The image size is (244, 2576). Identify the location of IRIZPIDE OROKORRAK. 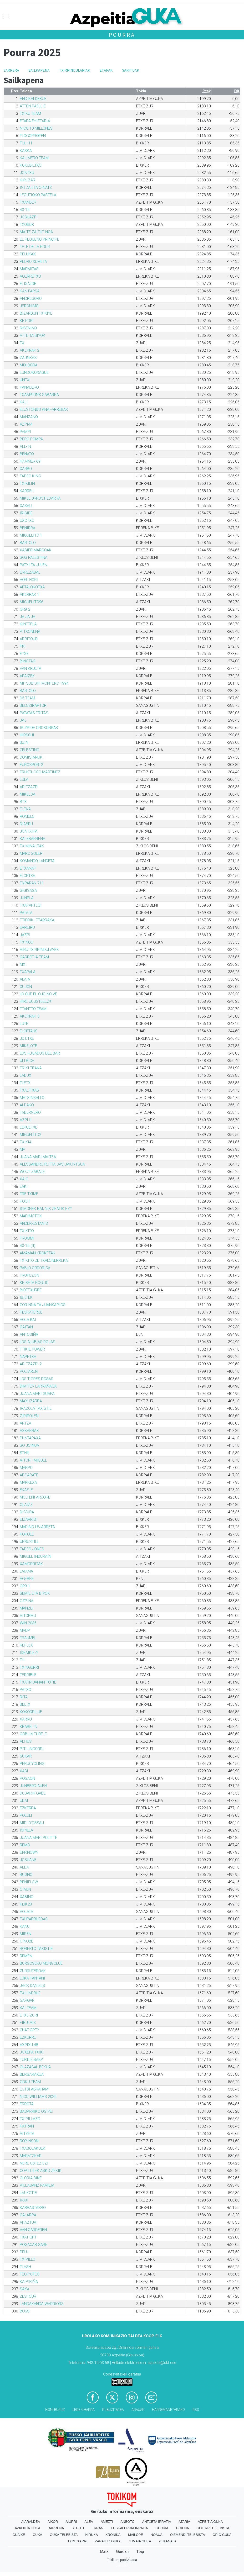
(39, 727).